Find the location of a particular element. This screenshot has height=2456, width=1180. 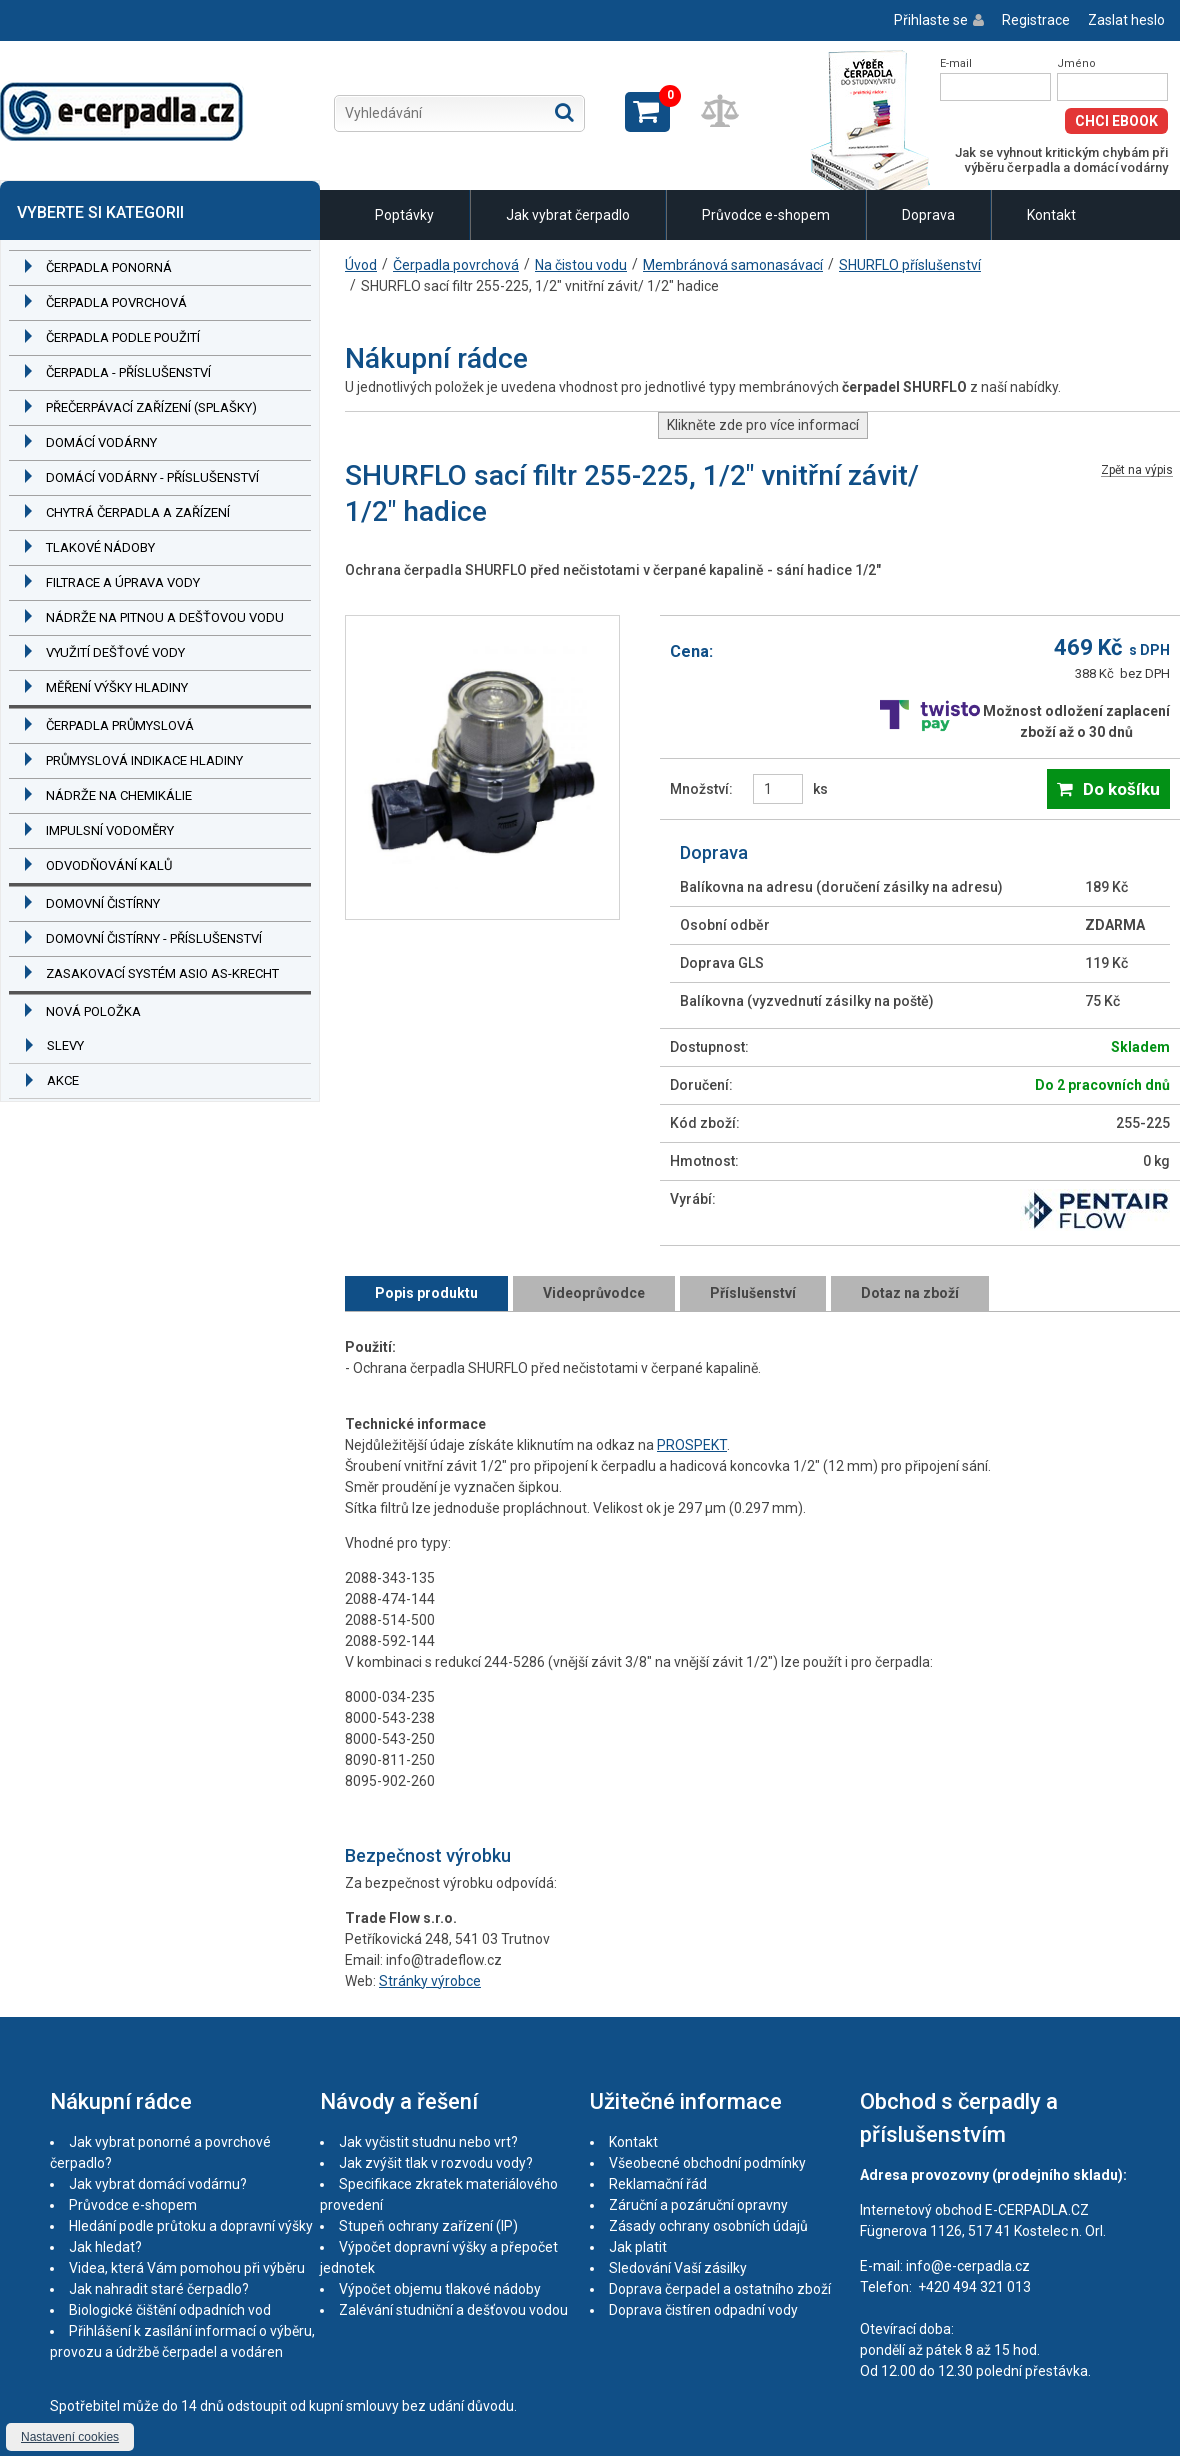

Doprava is located at coordinates (928, 215).